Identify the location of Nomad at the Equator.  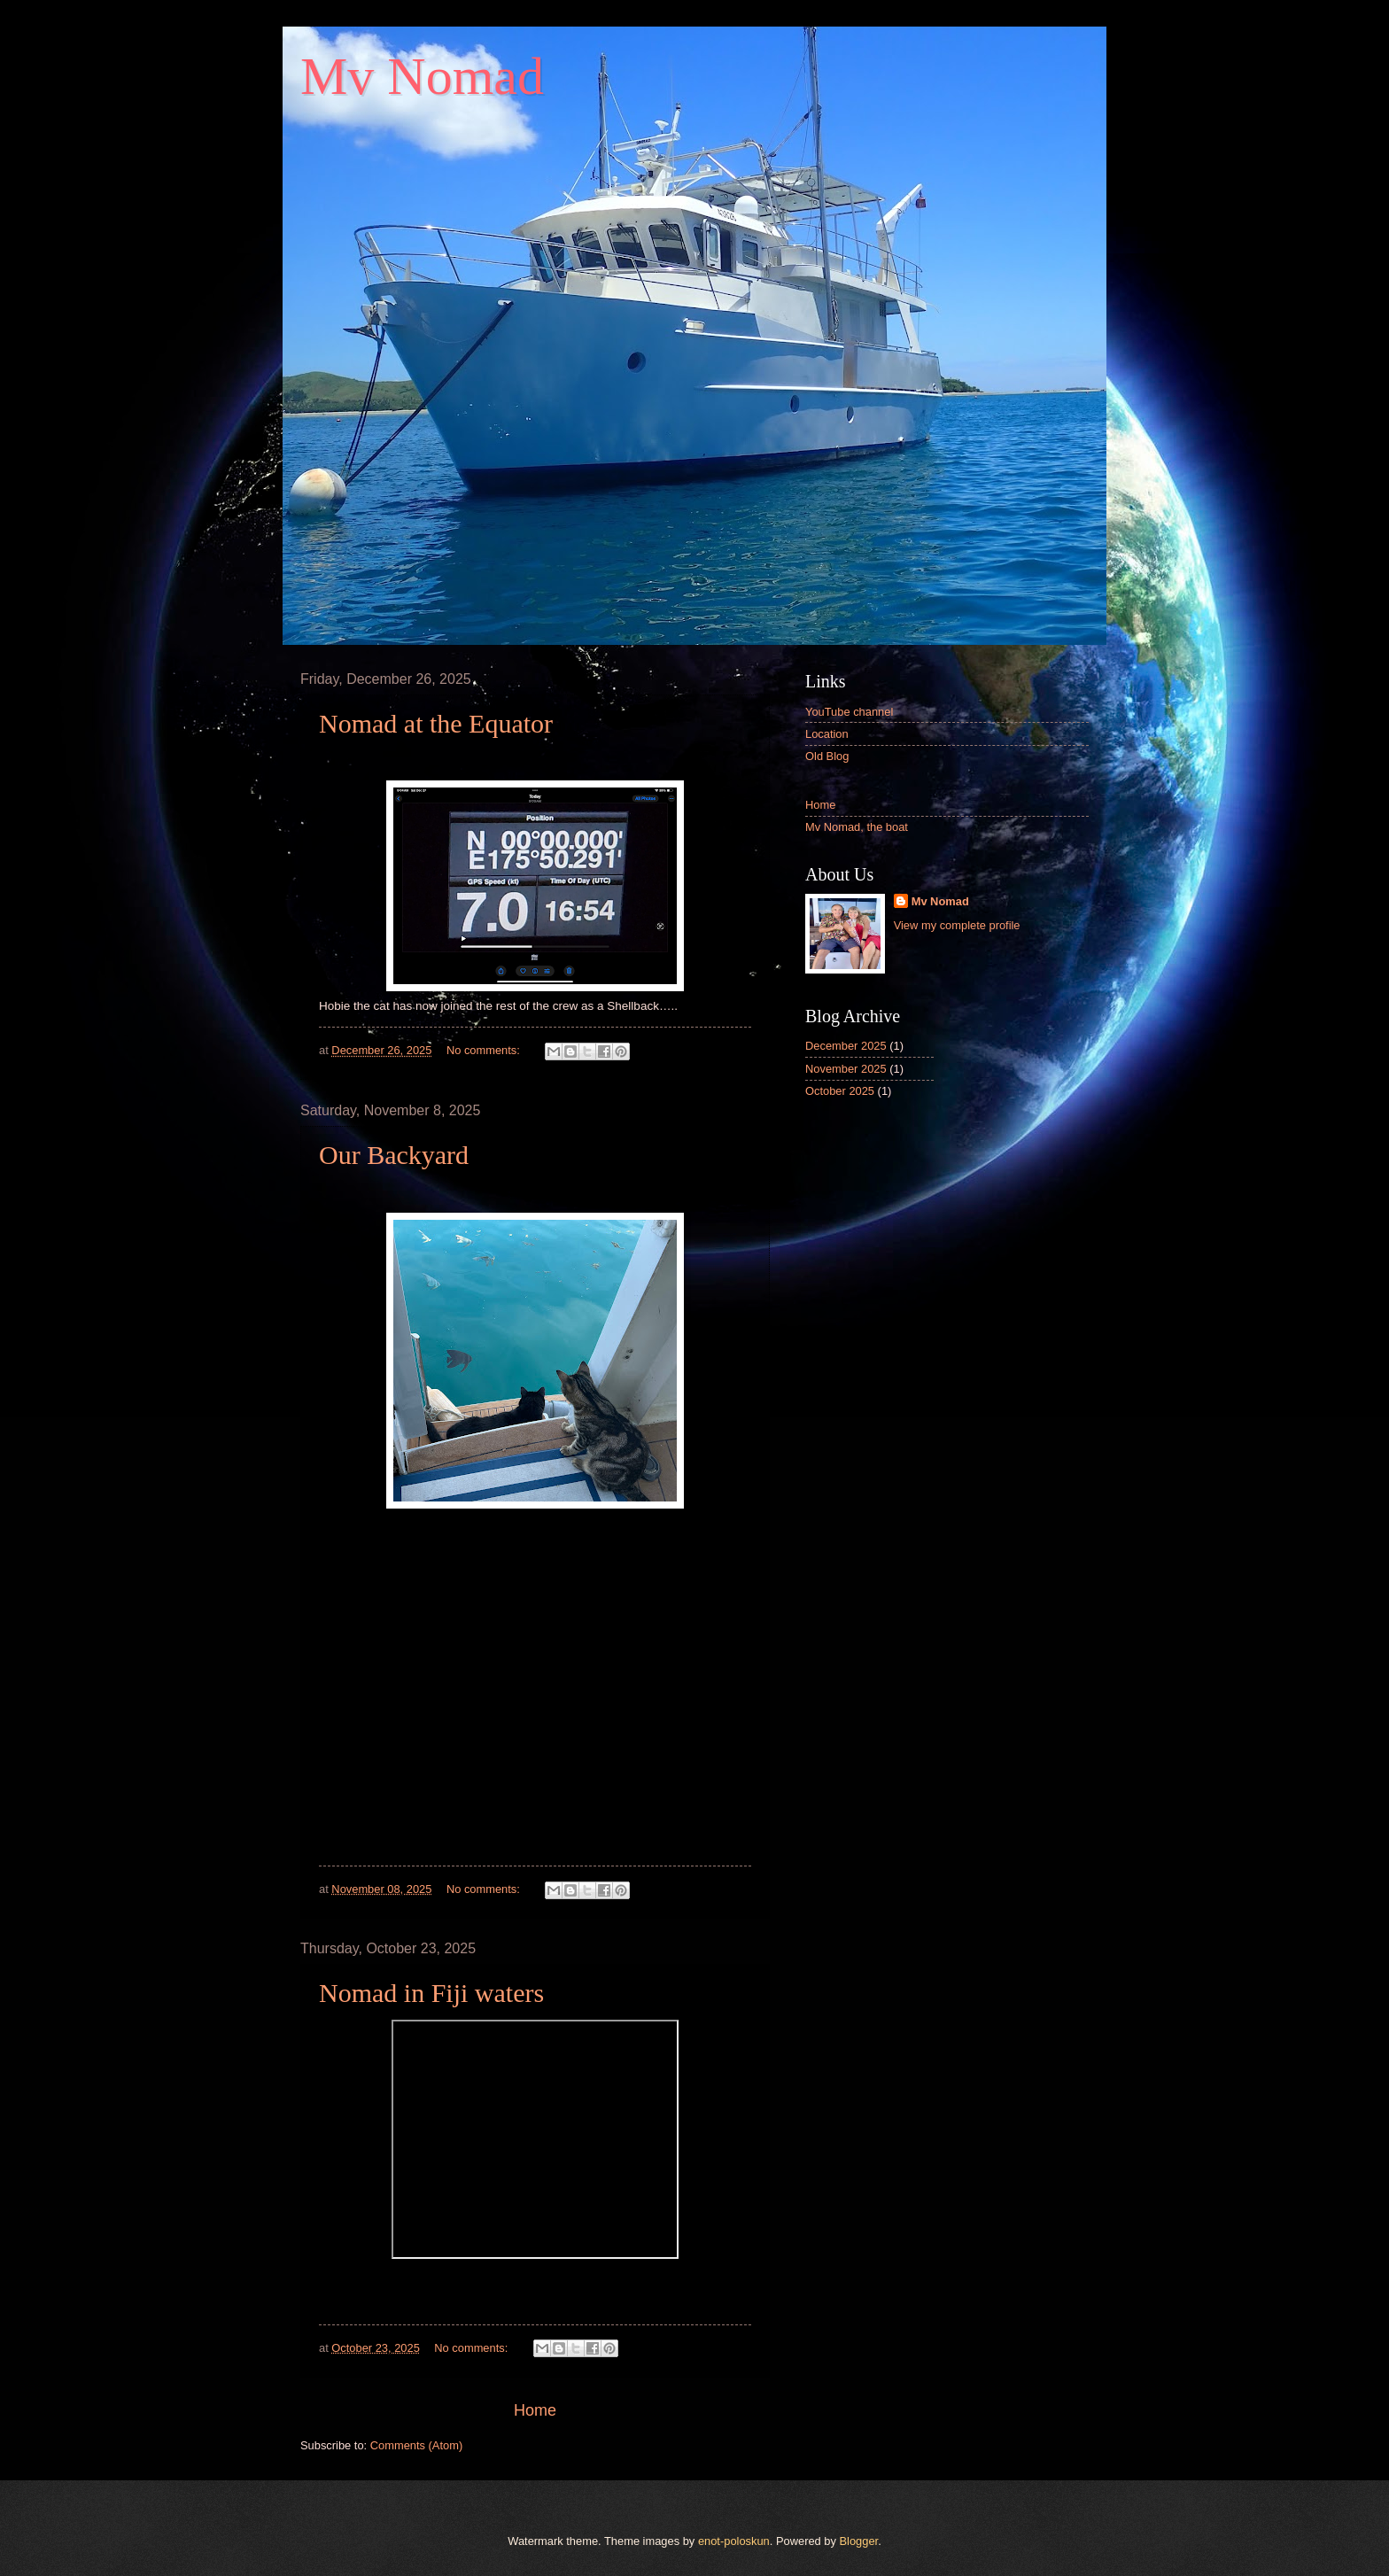
(436, 723).